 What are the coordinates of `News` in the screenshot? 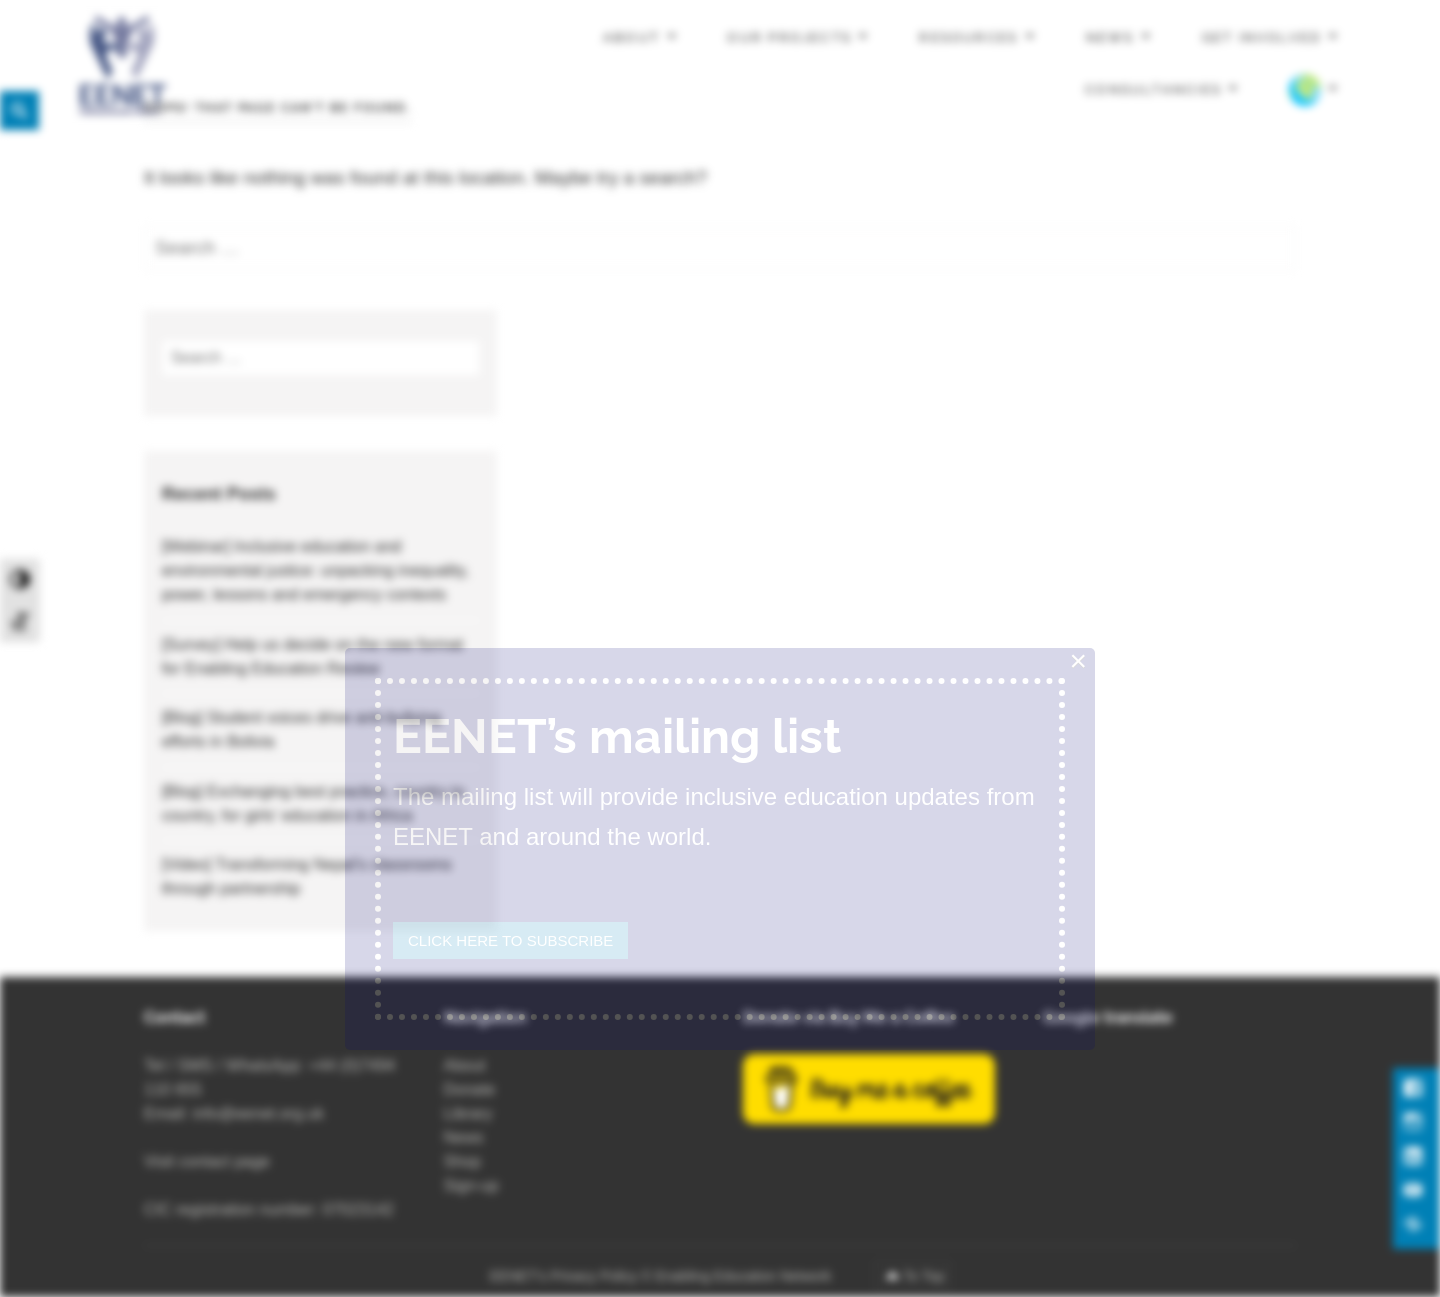 It's located at (1110, 37).